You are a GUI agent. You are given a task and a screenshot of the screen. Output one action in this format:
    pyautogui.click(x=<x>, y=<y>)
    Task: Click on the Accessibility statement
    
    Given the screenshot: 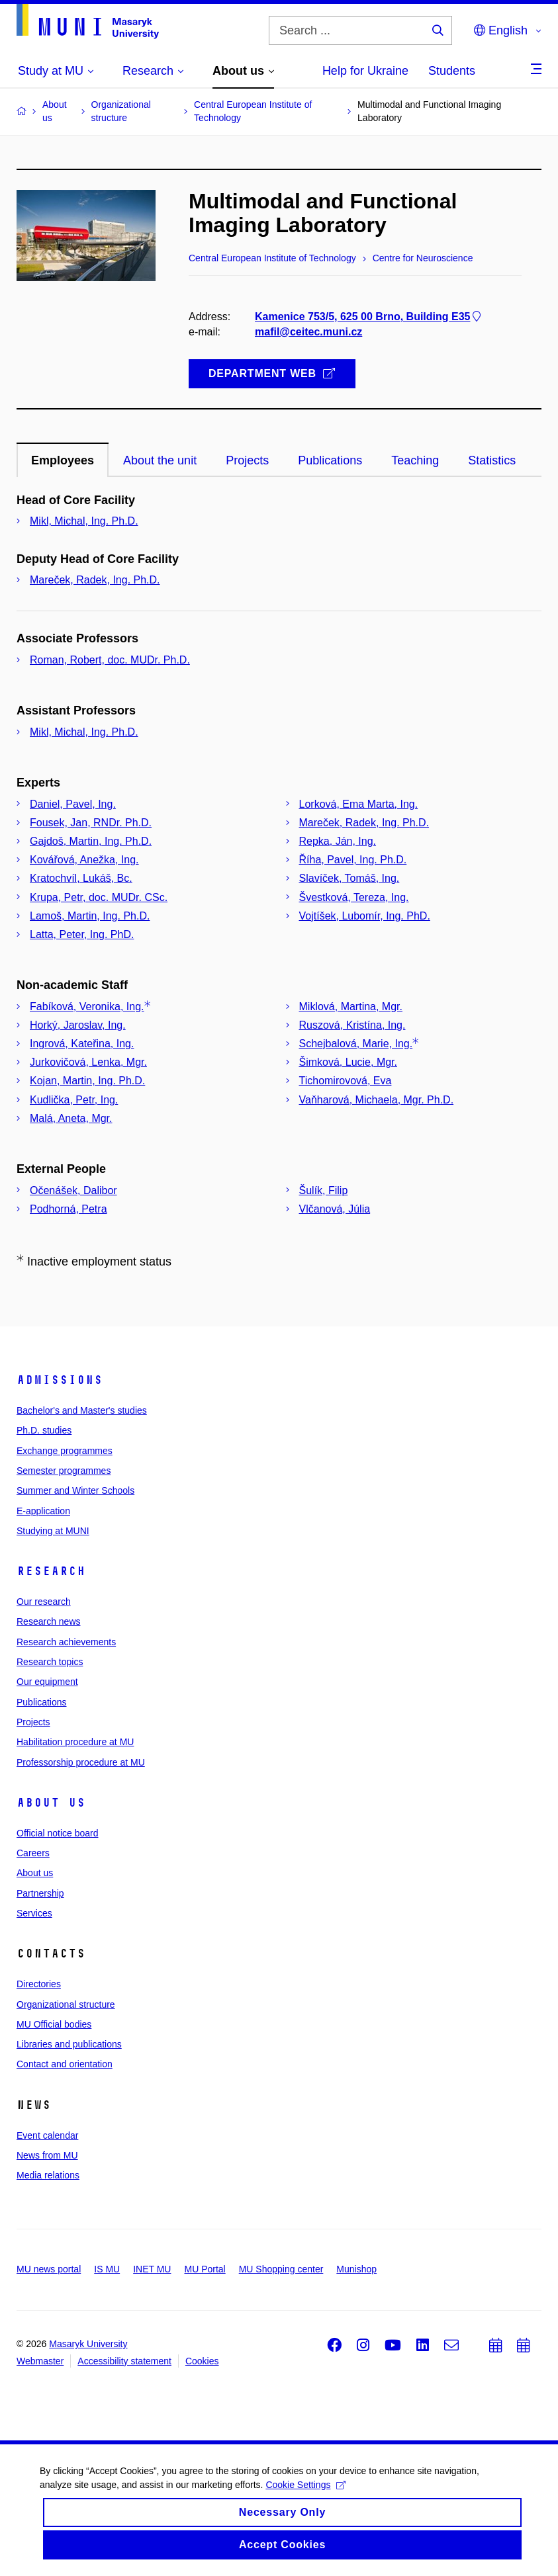 What is the action you would take?
    pyautogui.click(x=124, y=2361)
    